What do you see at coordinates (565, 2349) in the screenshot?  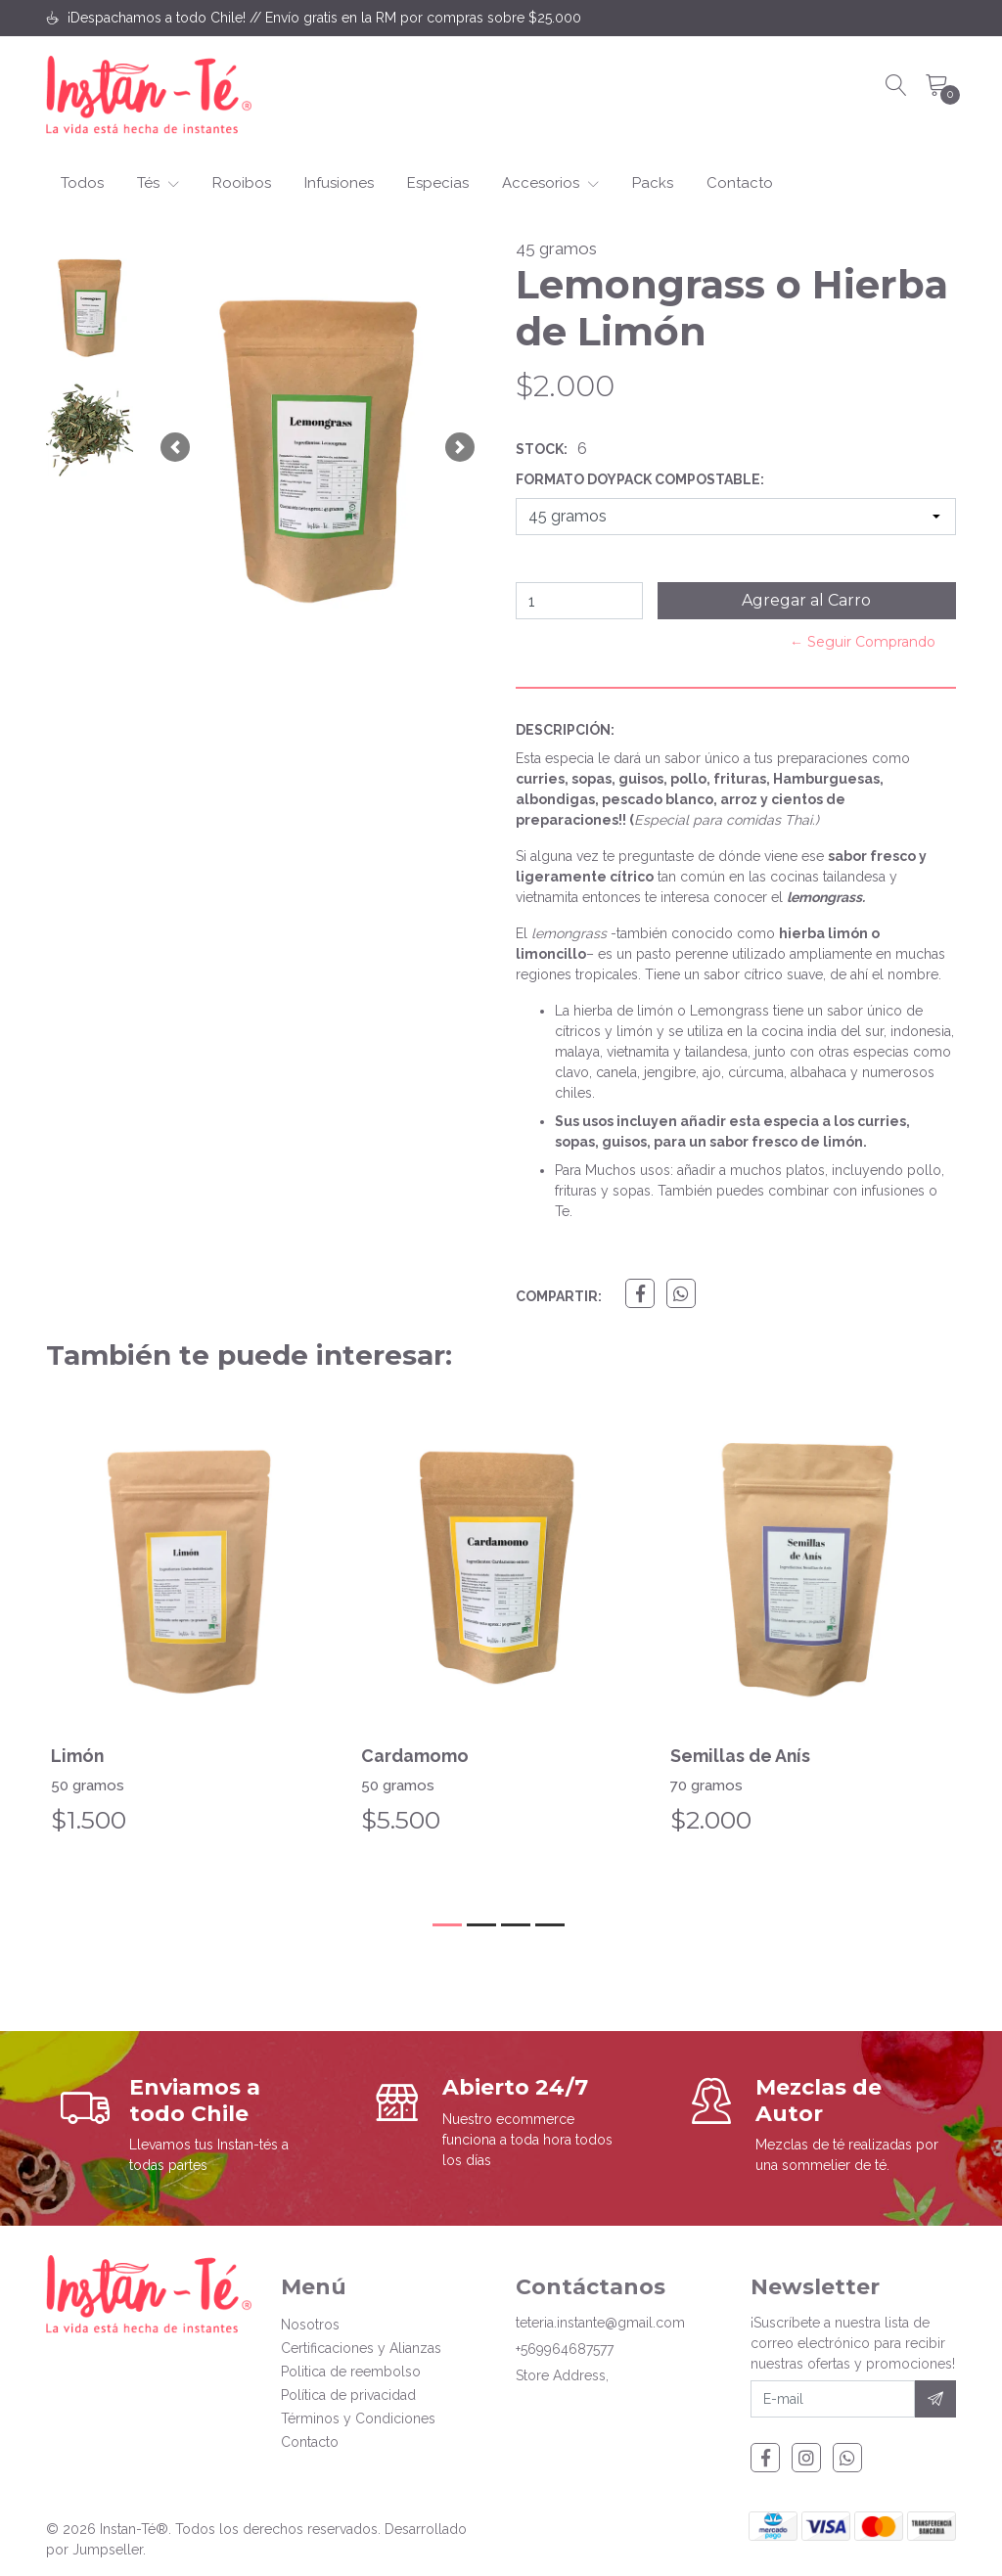 I see `+569964687577` at bounding box center [565, 2349].